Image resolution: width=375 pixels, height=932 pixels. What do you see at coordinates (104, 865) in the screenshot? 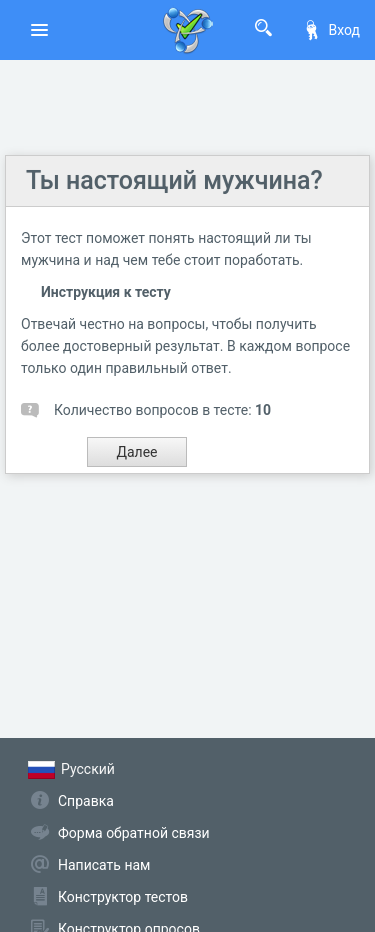
I see `Написать нам` at bounding box center [104, 865].